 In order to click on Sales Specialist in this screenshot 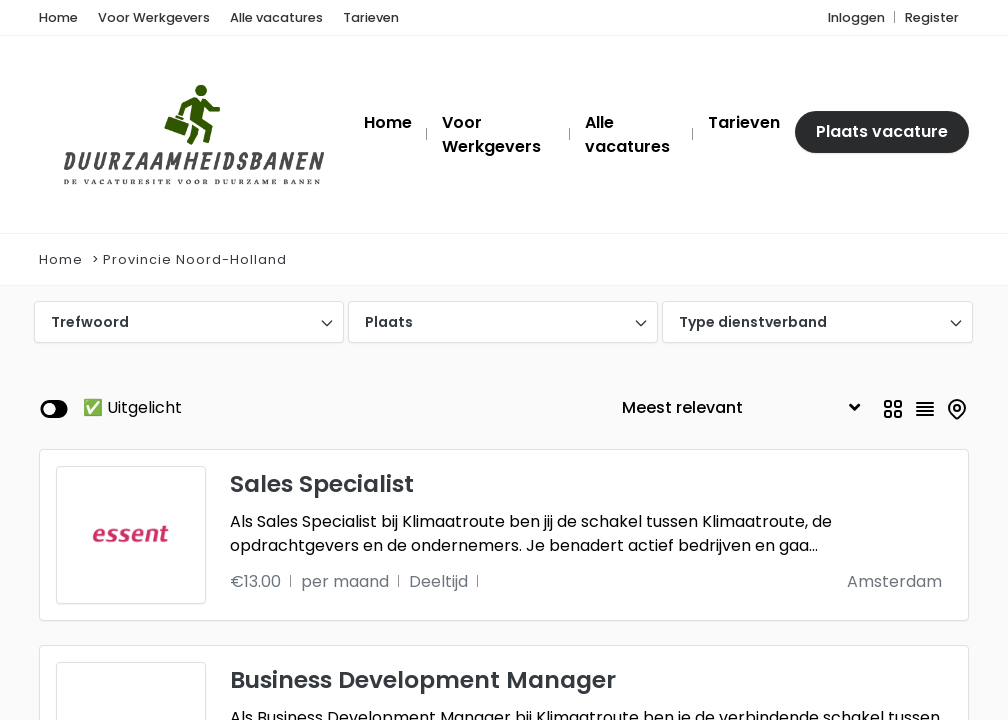, I will do `click(322, 483)`.